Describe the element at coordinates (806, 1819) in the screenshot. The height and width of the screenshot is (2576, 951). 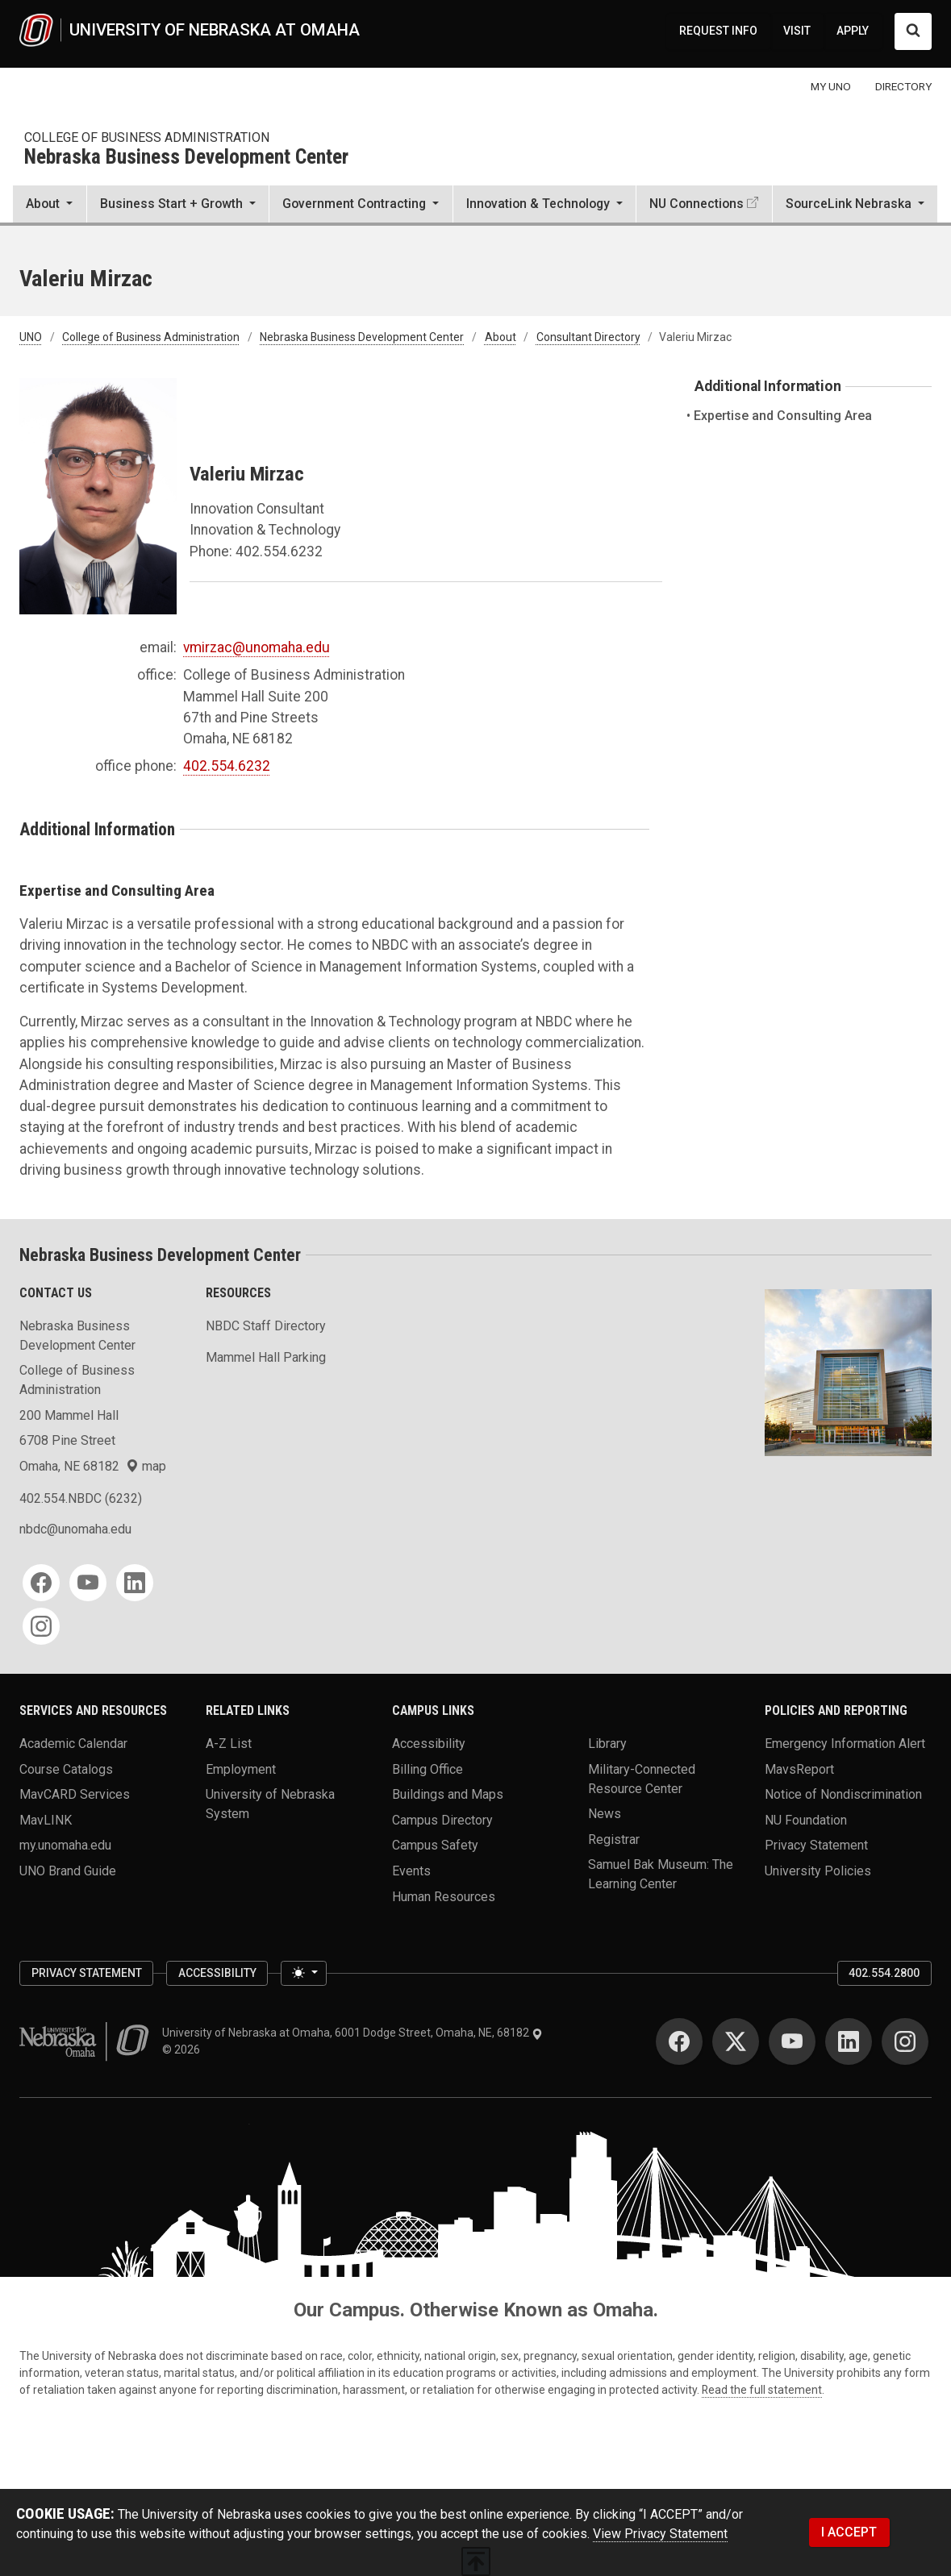
I see `NU Foundation` at that location.